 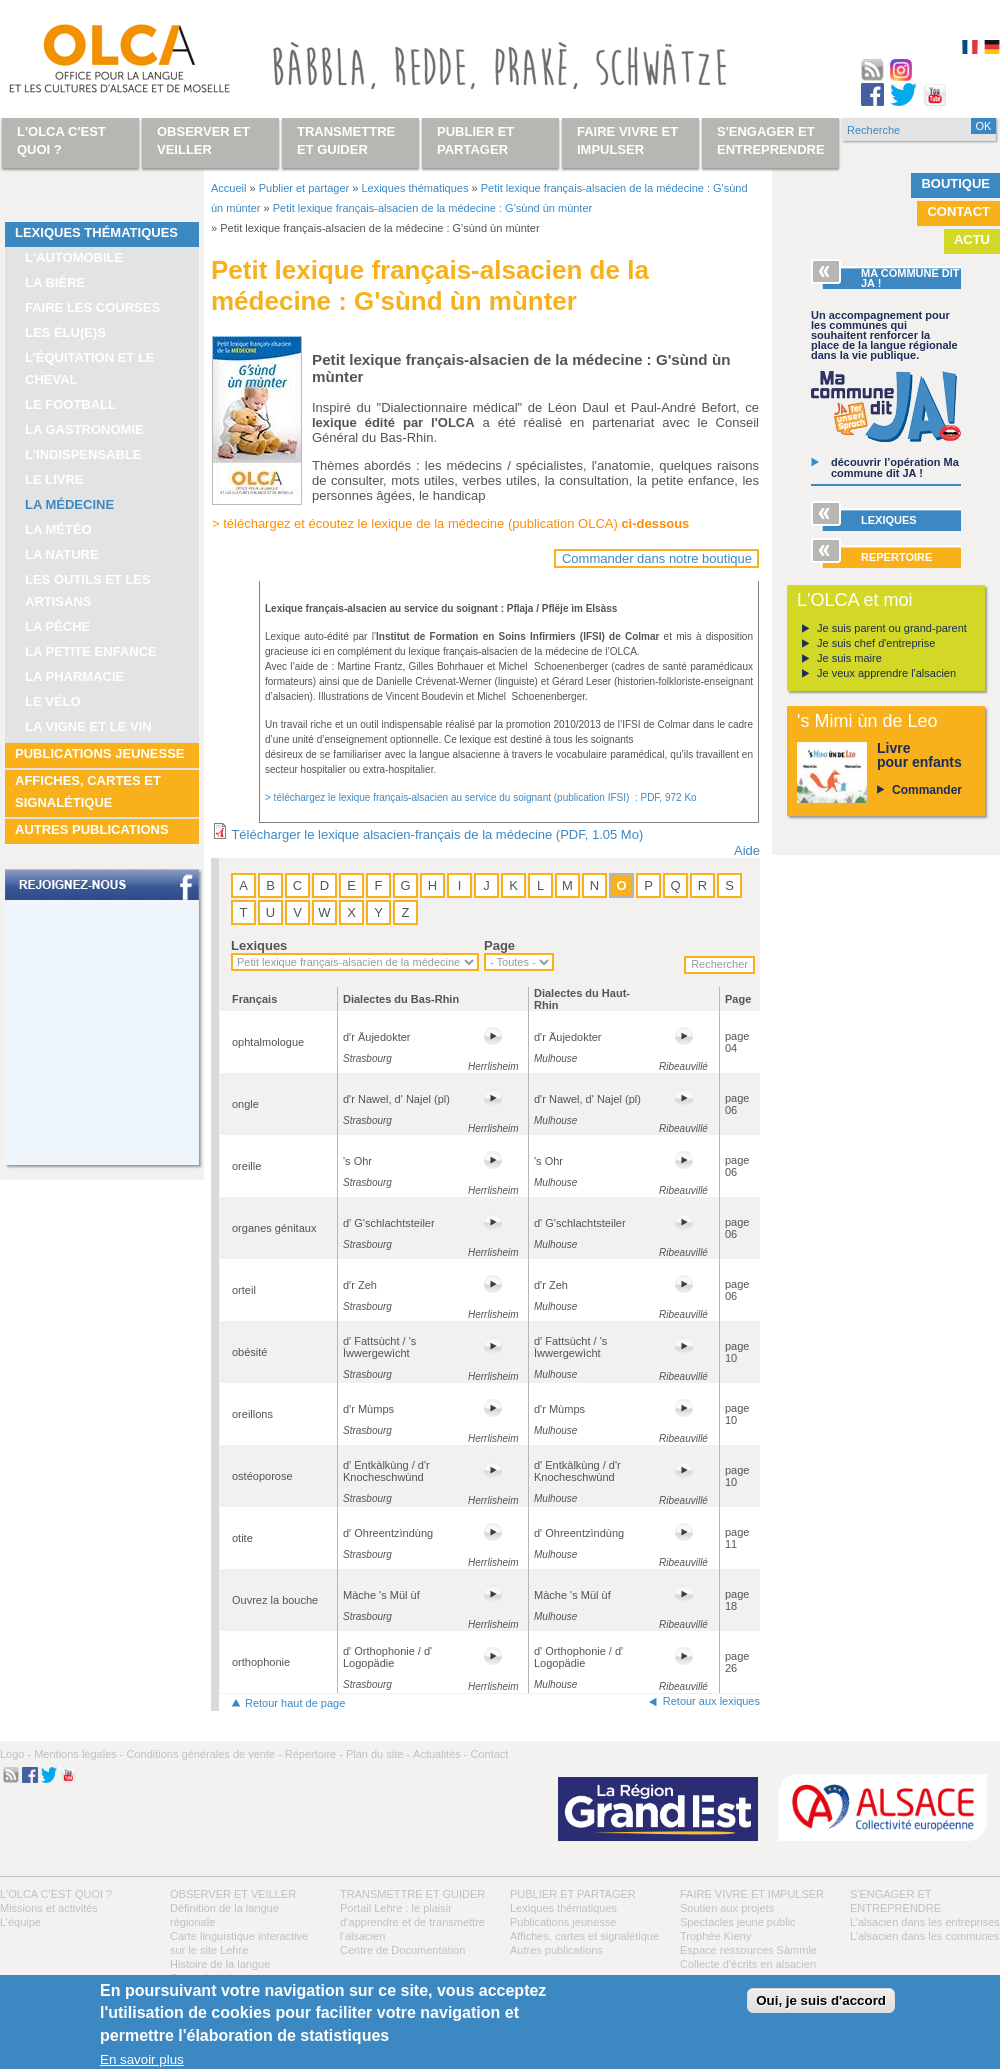 What do you see at coordinates (972, 239) in the screenshot?
I see `Actu` at bounding box center [972, 239].